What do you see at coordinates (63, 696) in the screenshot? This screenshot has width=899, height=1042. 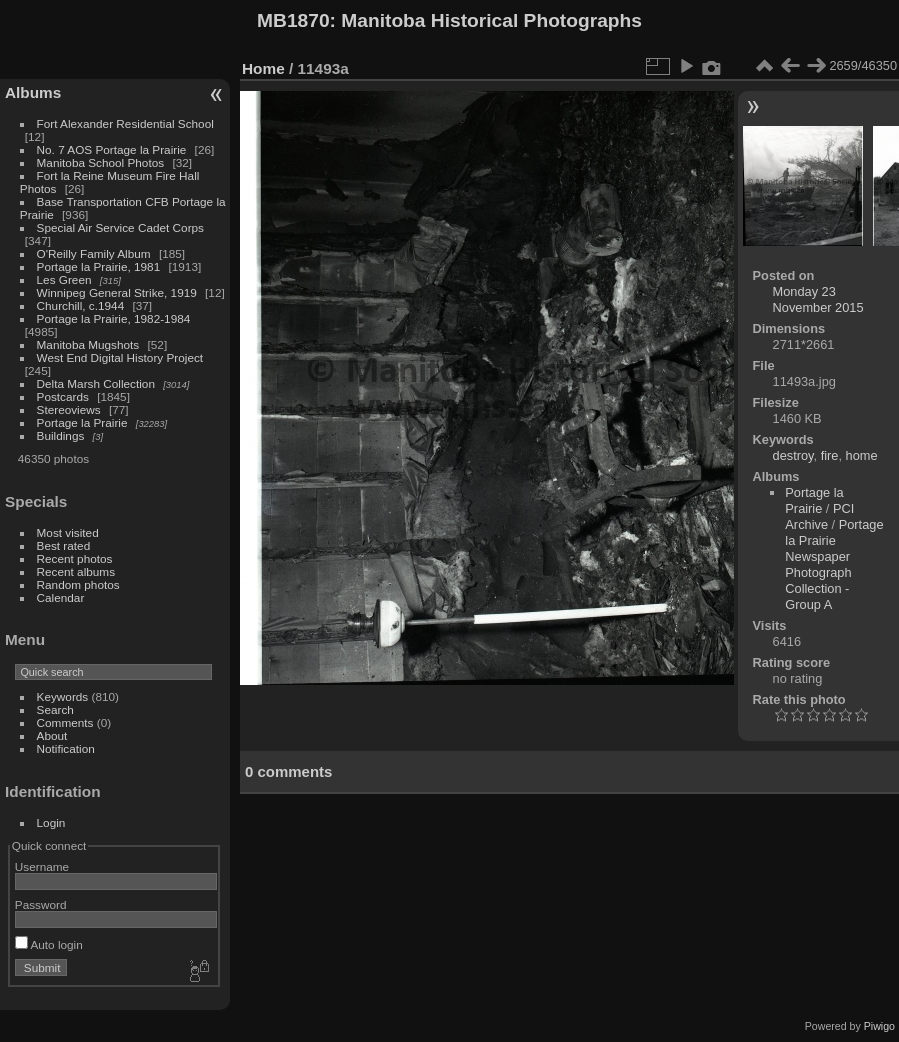 I see `Keywords` at bounding box center [63, 696].